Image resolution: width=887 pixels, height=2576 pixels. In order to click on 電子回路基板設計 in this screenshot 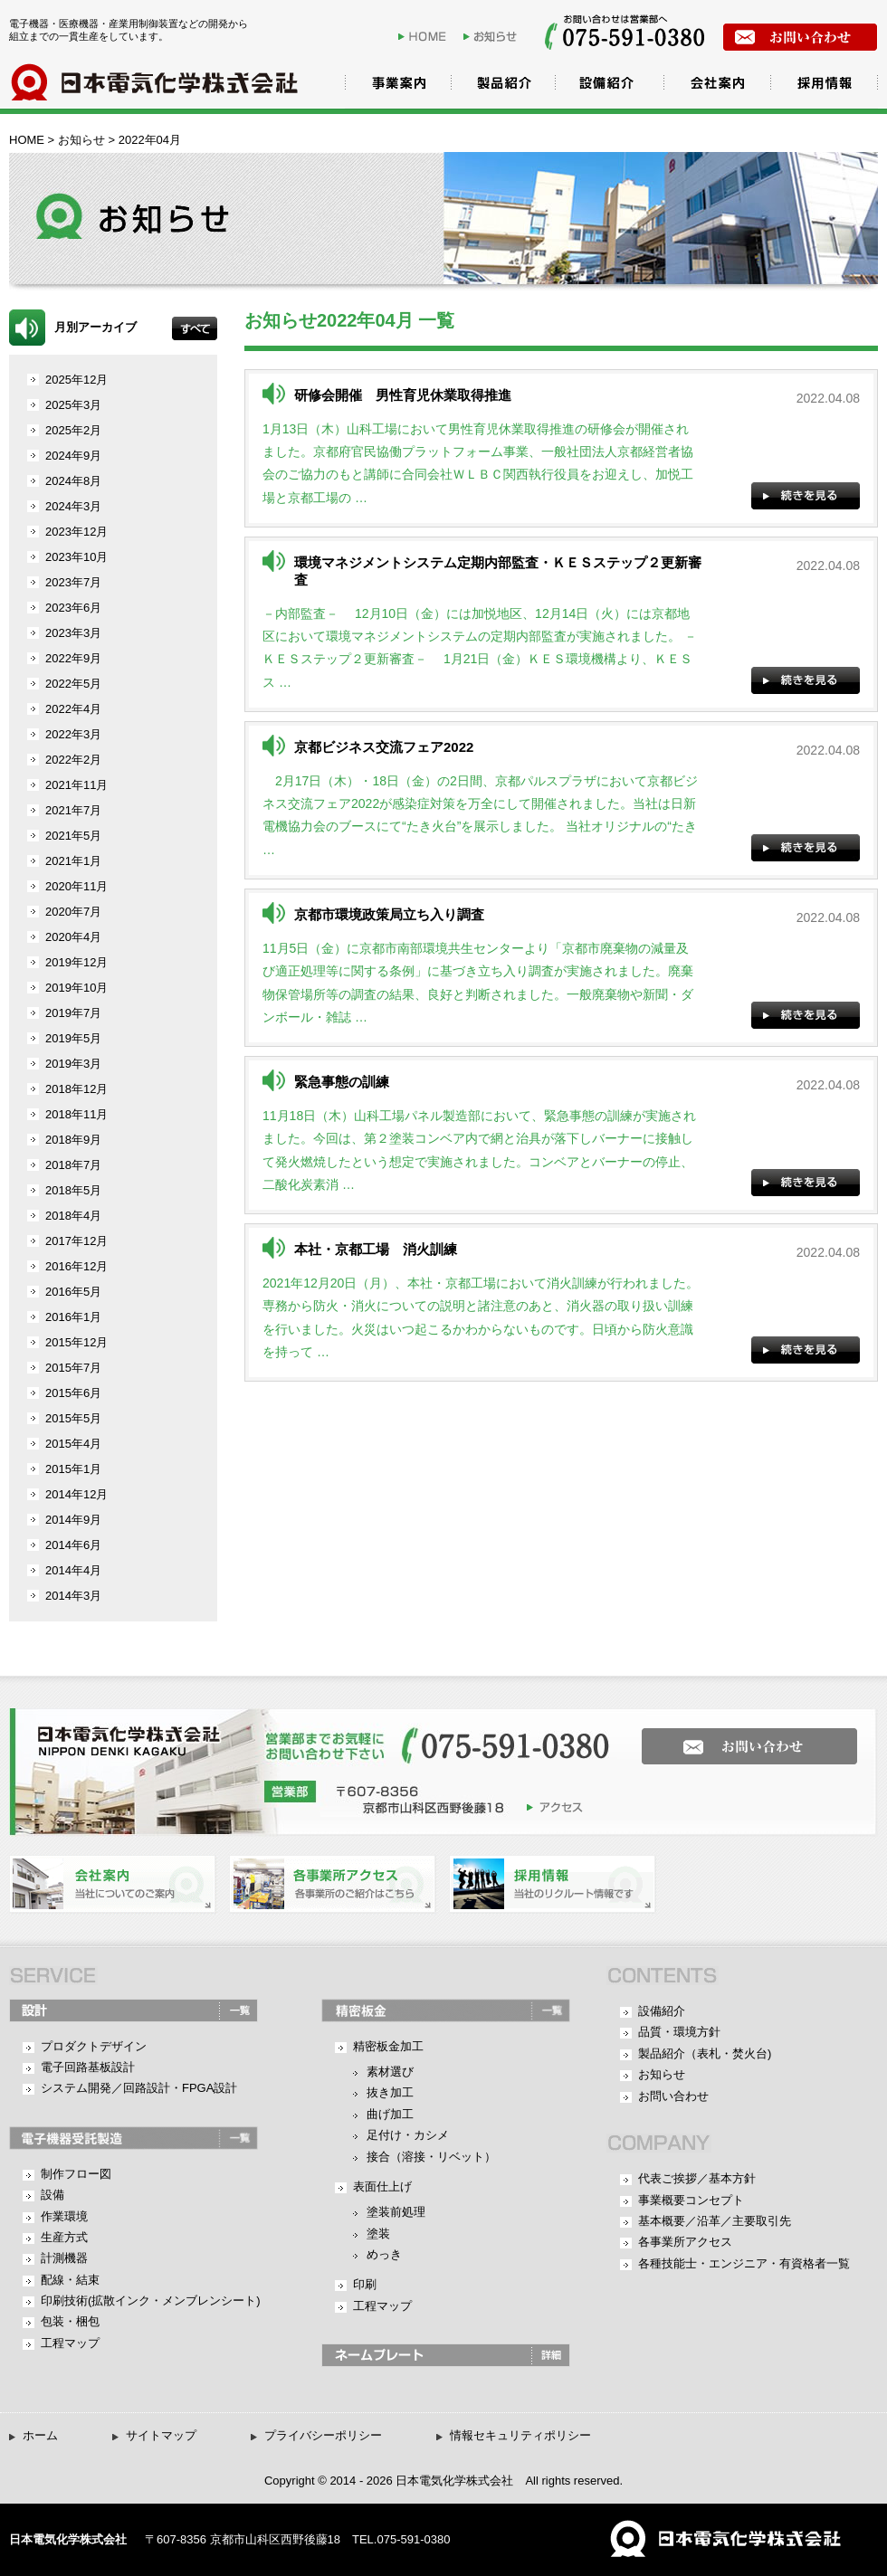, I will do `click(88, 2067)`.